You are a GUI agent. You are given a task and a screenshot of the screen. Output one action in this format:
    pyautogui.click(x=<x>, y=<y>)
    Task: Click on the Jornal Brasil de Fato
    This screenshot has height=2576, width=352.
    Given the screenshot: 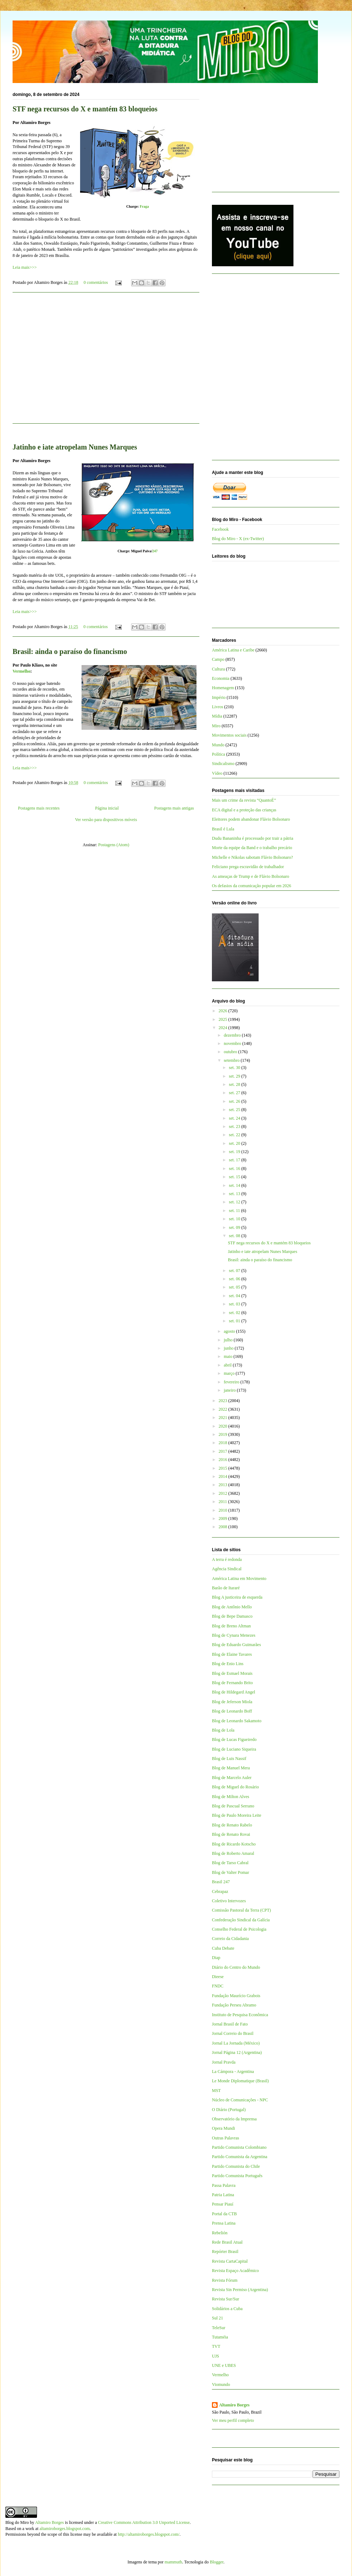 What is the action you would take?
    pyautogui.click(x=230, y=2024)
    